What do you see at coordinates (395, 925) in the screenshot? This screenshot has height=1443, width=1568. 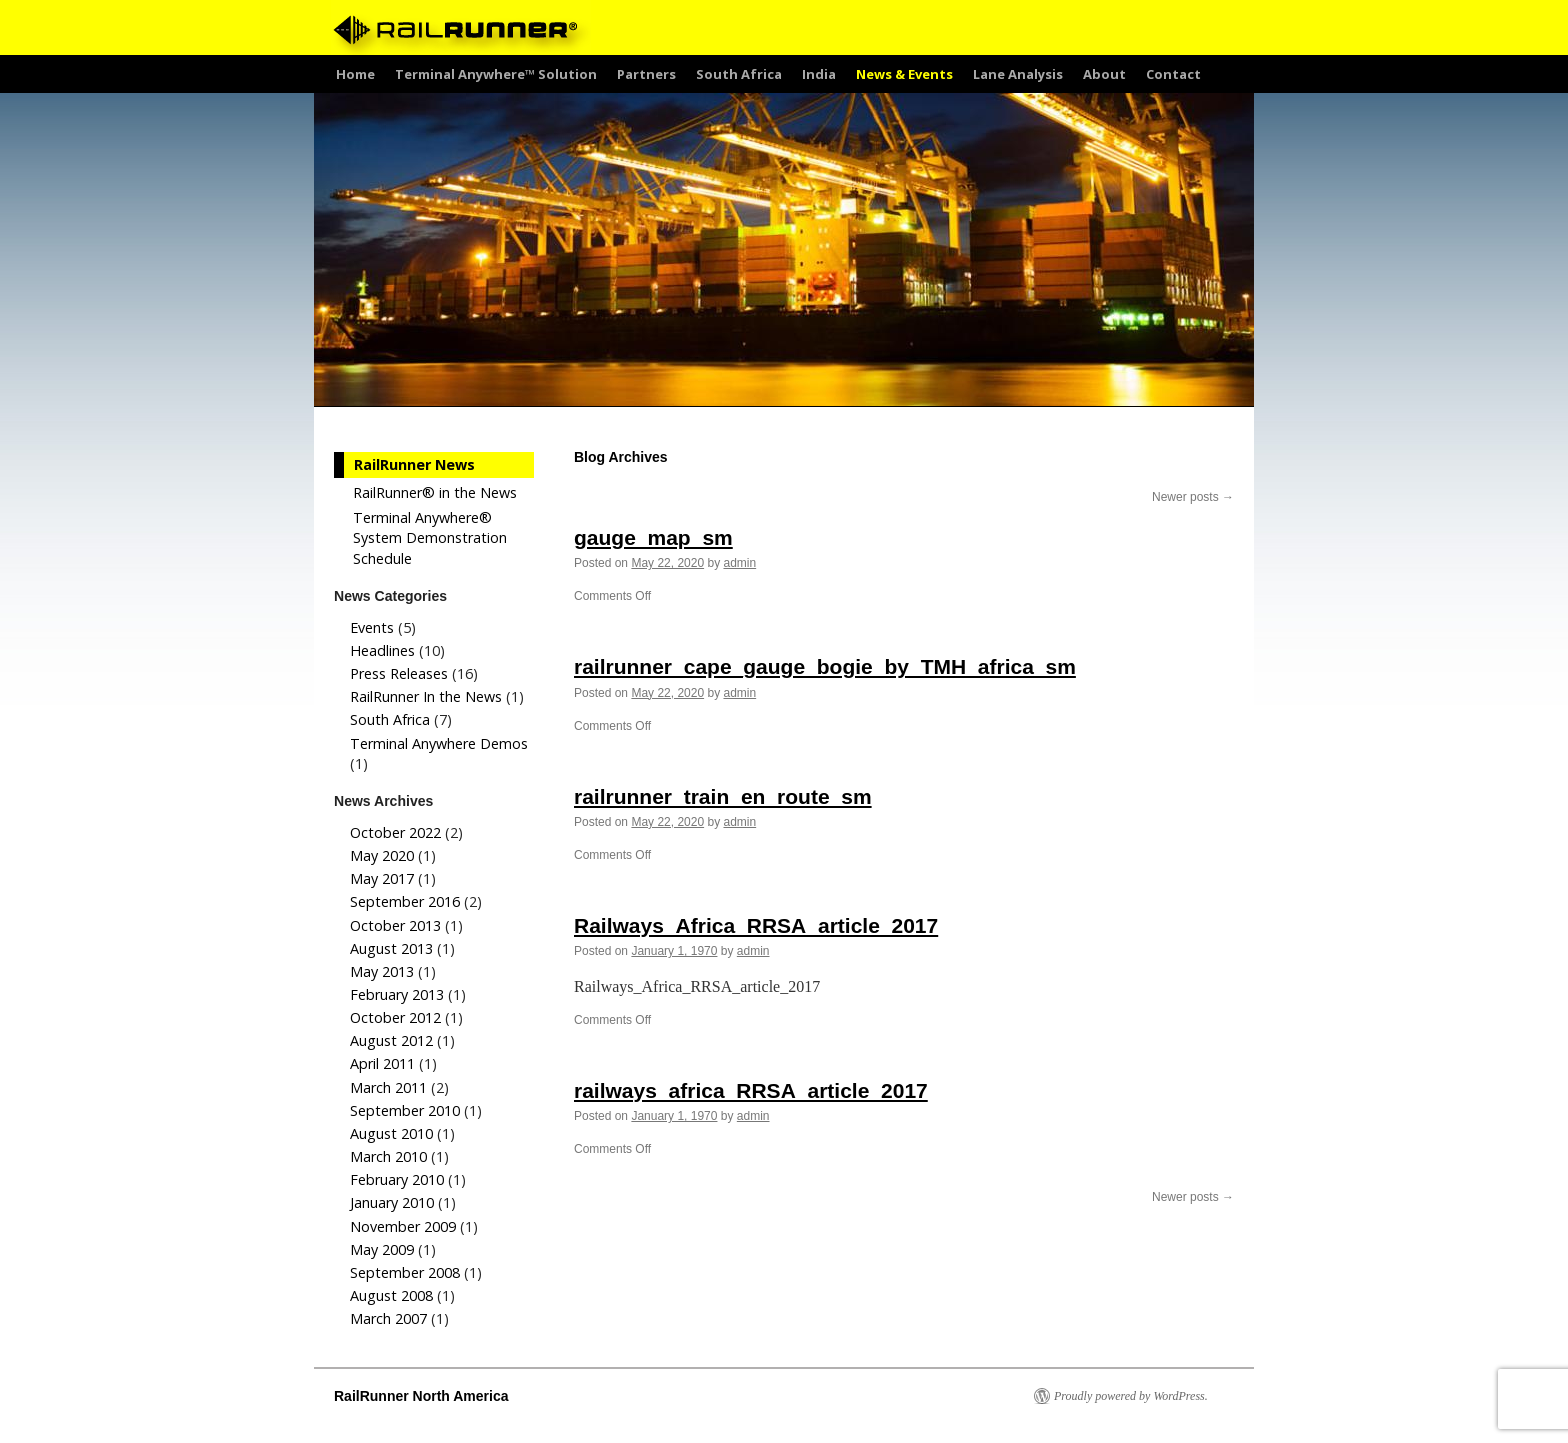 I see `October 2013` at bounding box center [395, 925].